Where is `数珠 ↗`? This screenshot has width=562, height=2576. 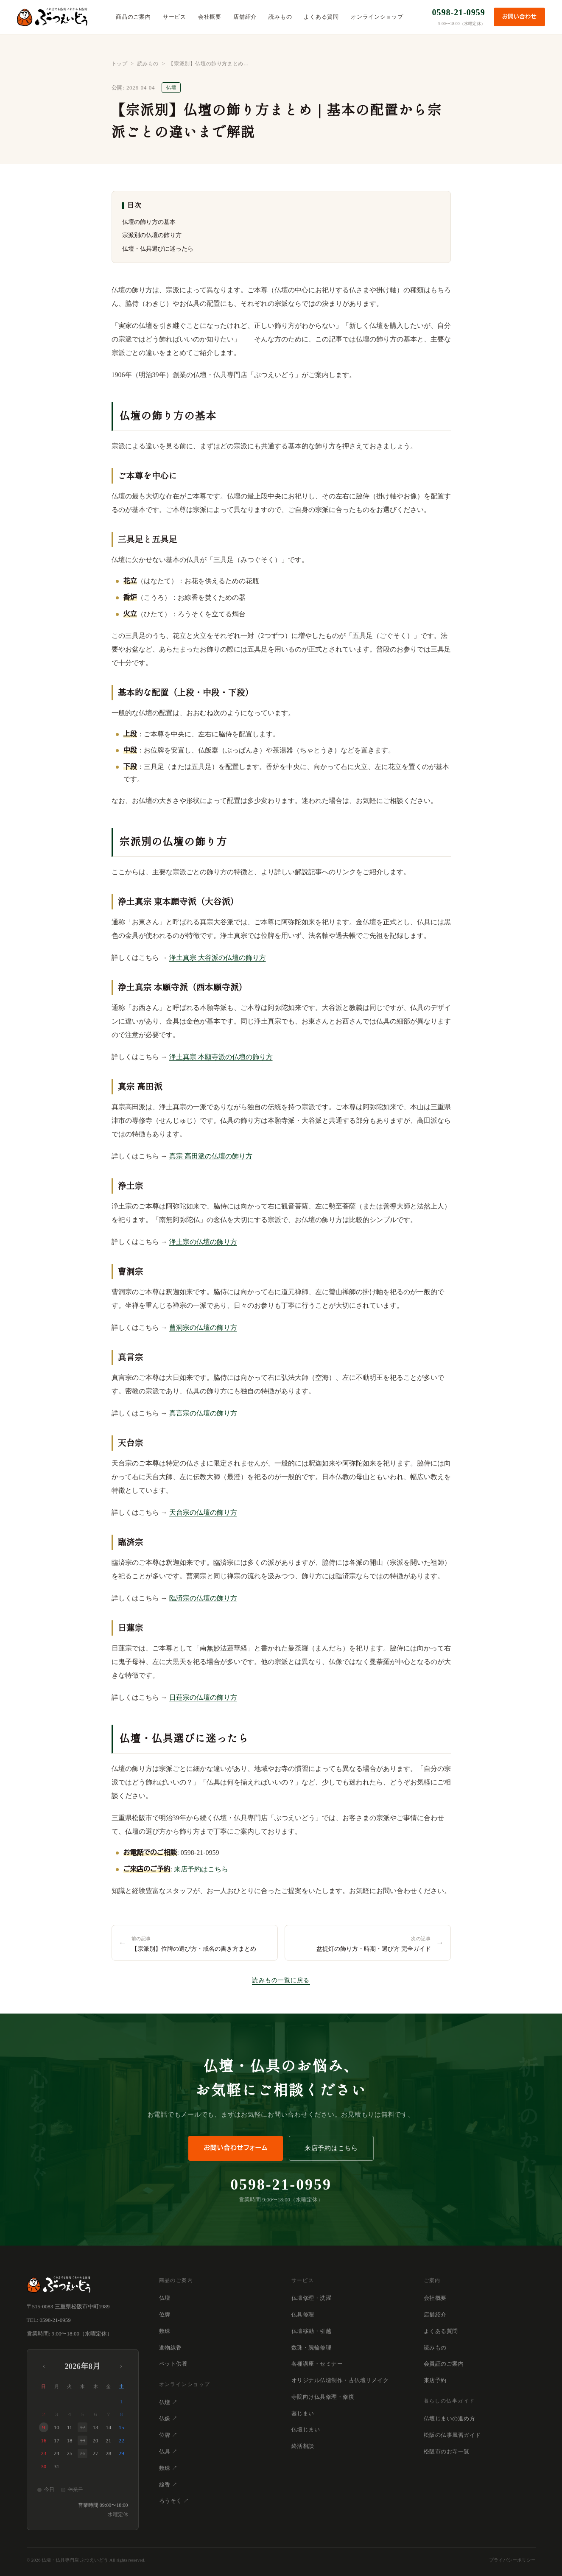 数珠 ↗ is located at coordinates (168, 2468).